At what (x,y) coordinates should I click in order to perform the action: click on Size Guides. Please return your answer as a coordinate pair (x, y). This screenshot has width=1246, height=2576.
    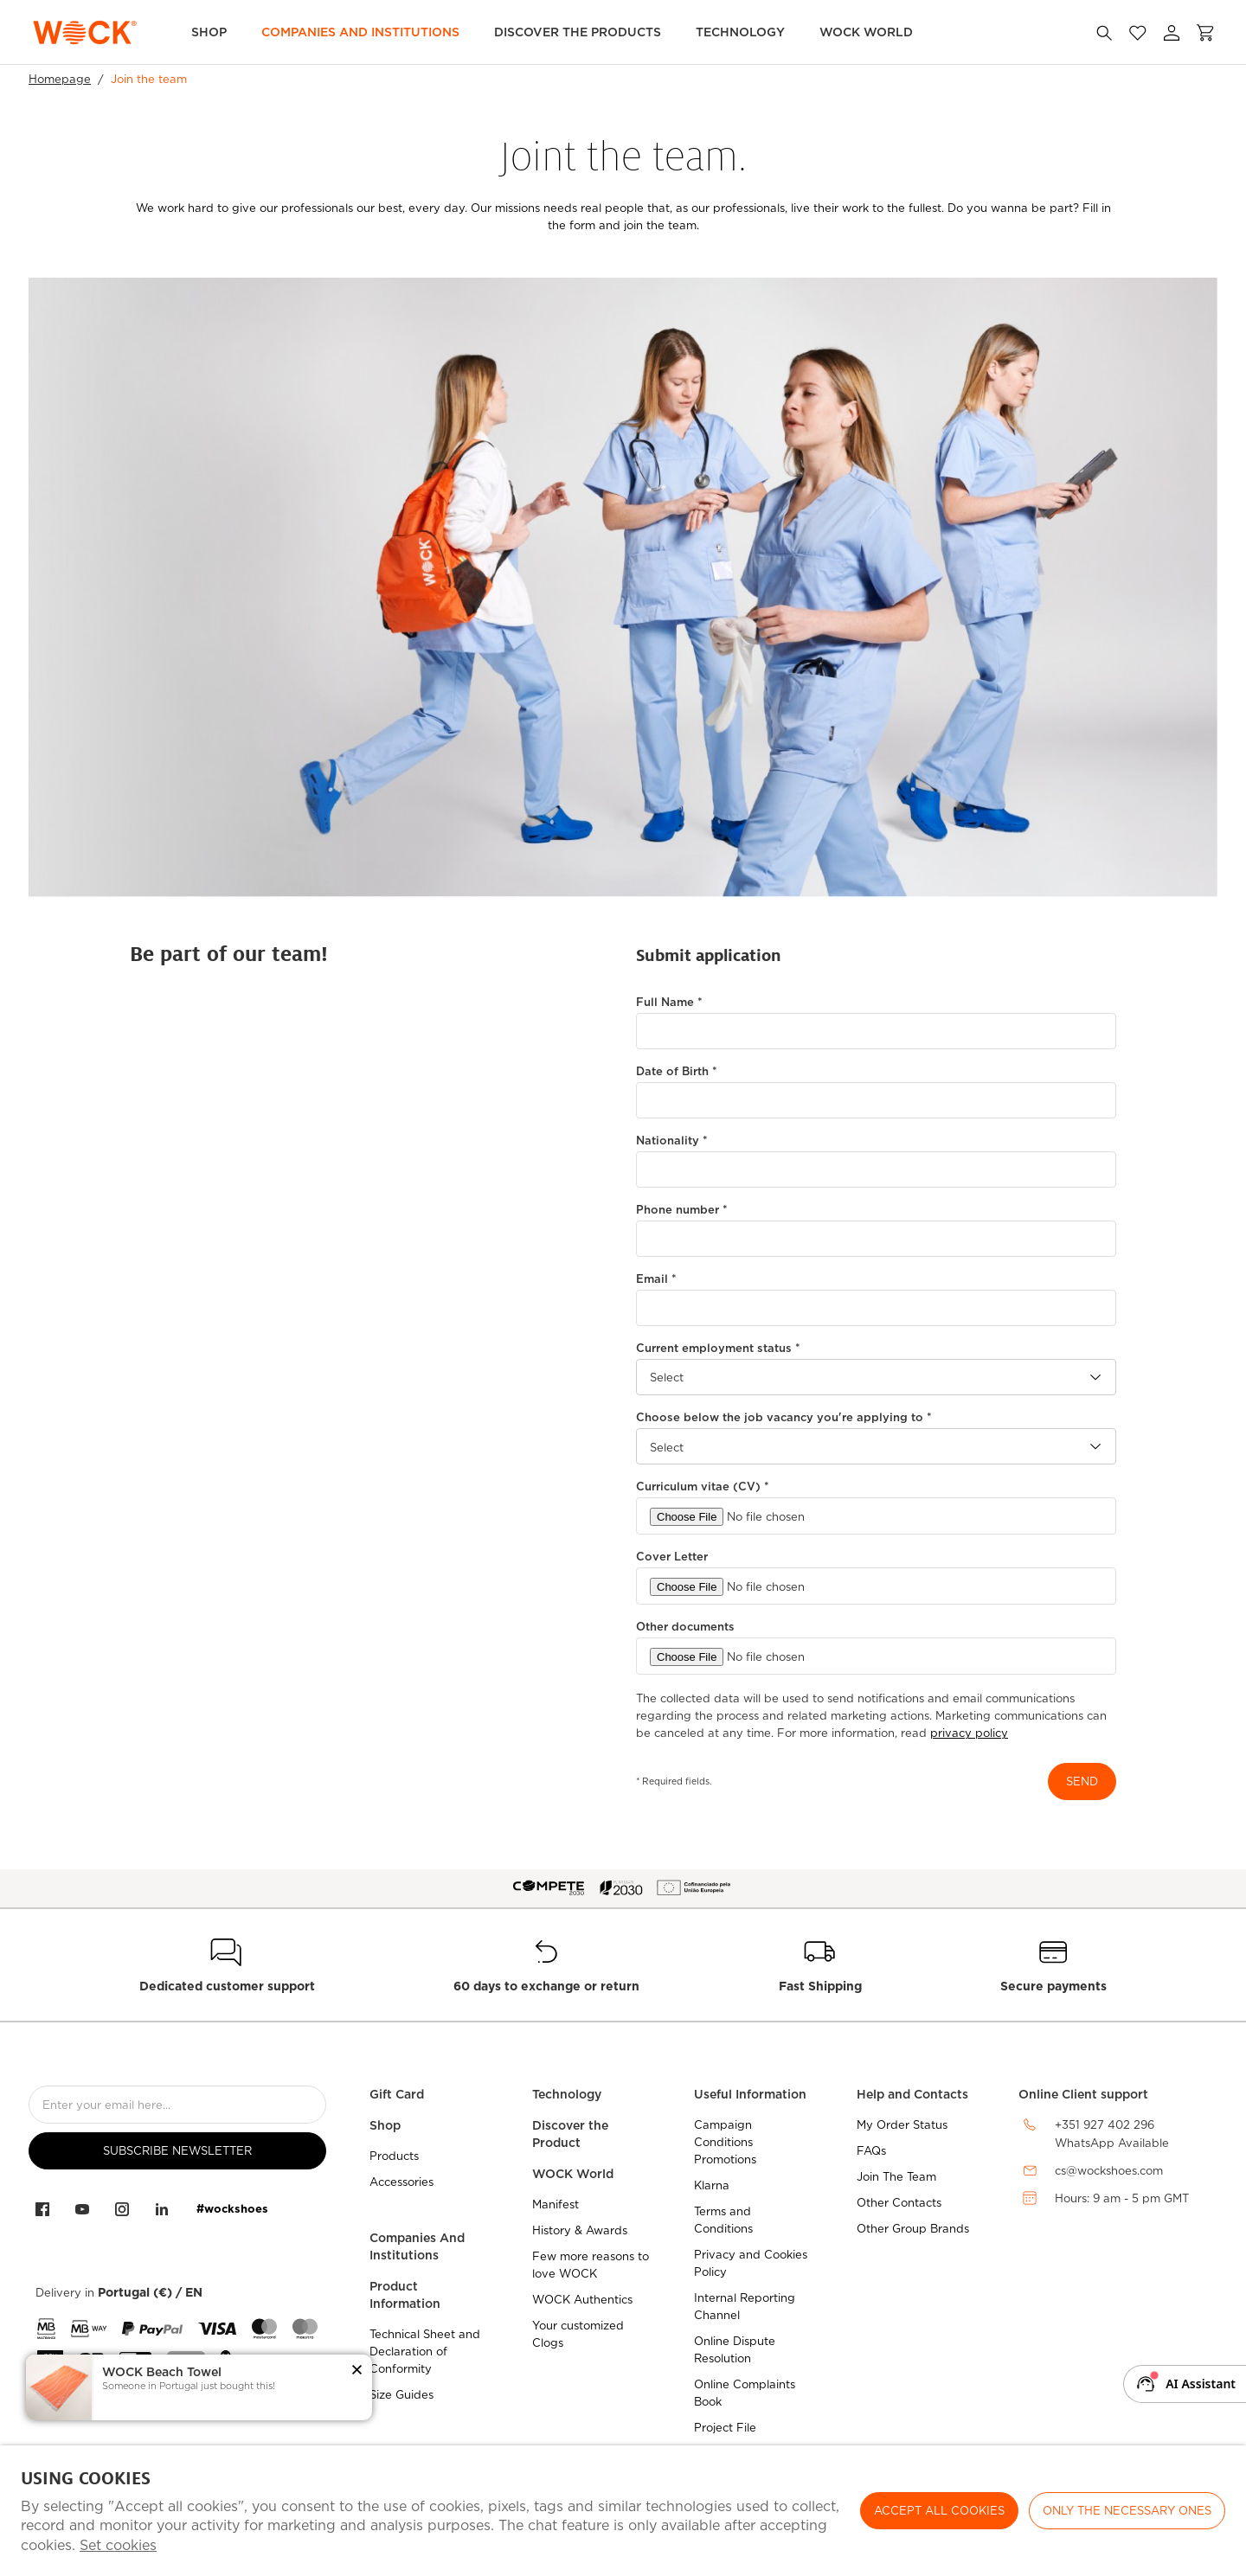
    Looking at the image, I should click on (401, 2394).